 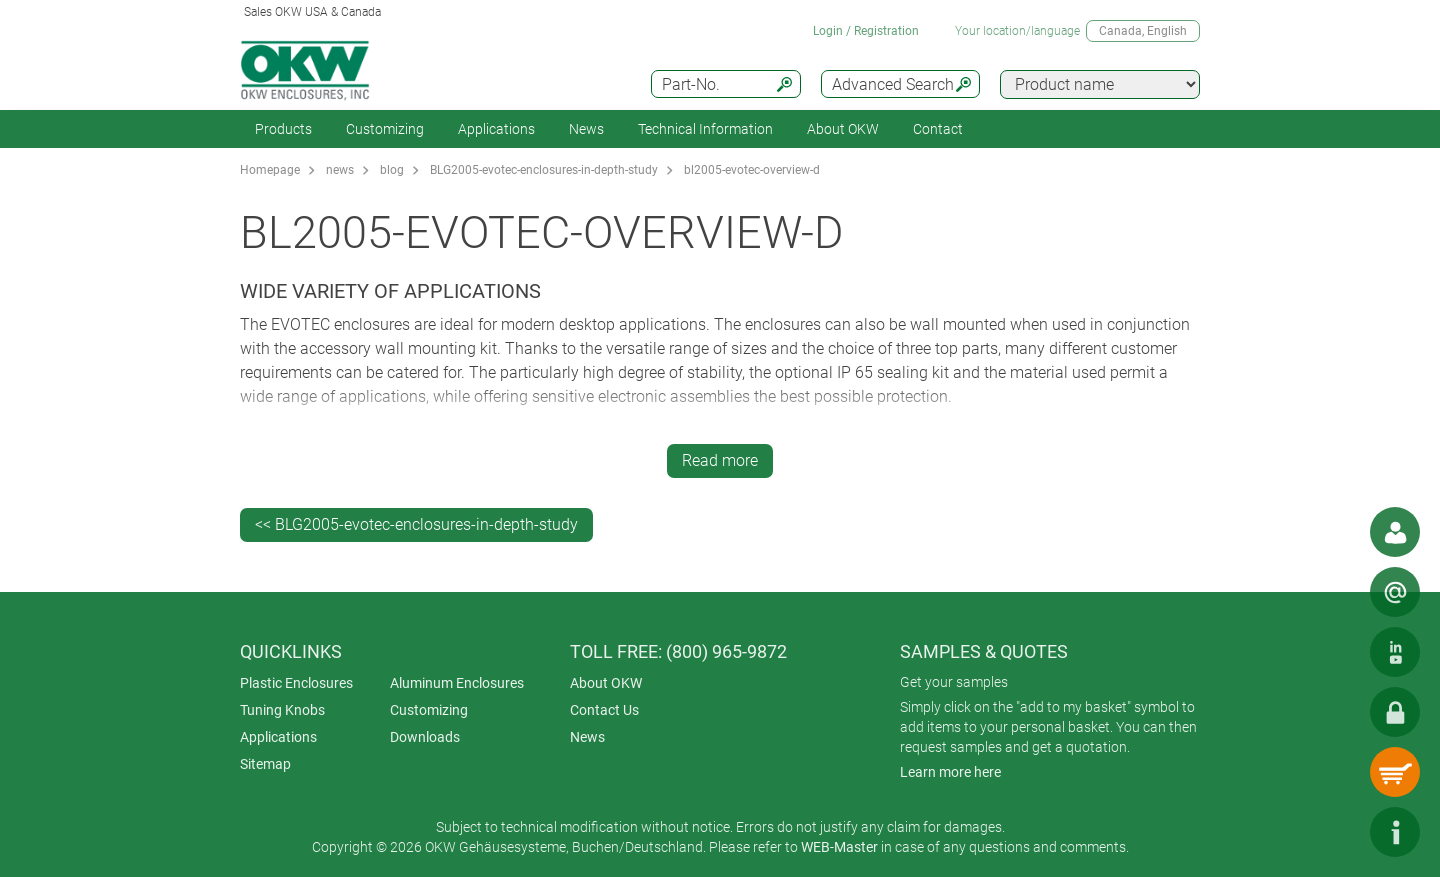 I want to click on News, so click(x=586, y=129).